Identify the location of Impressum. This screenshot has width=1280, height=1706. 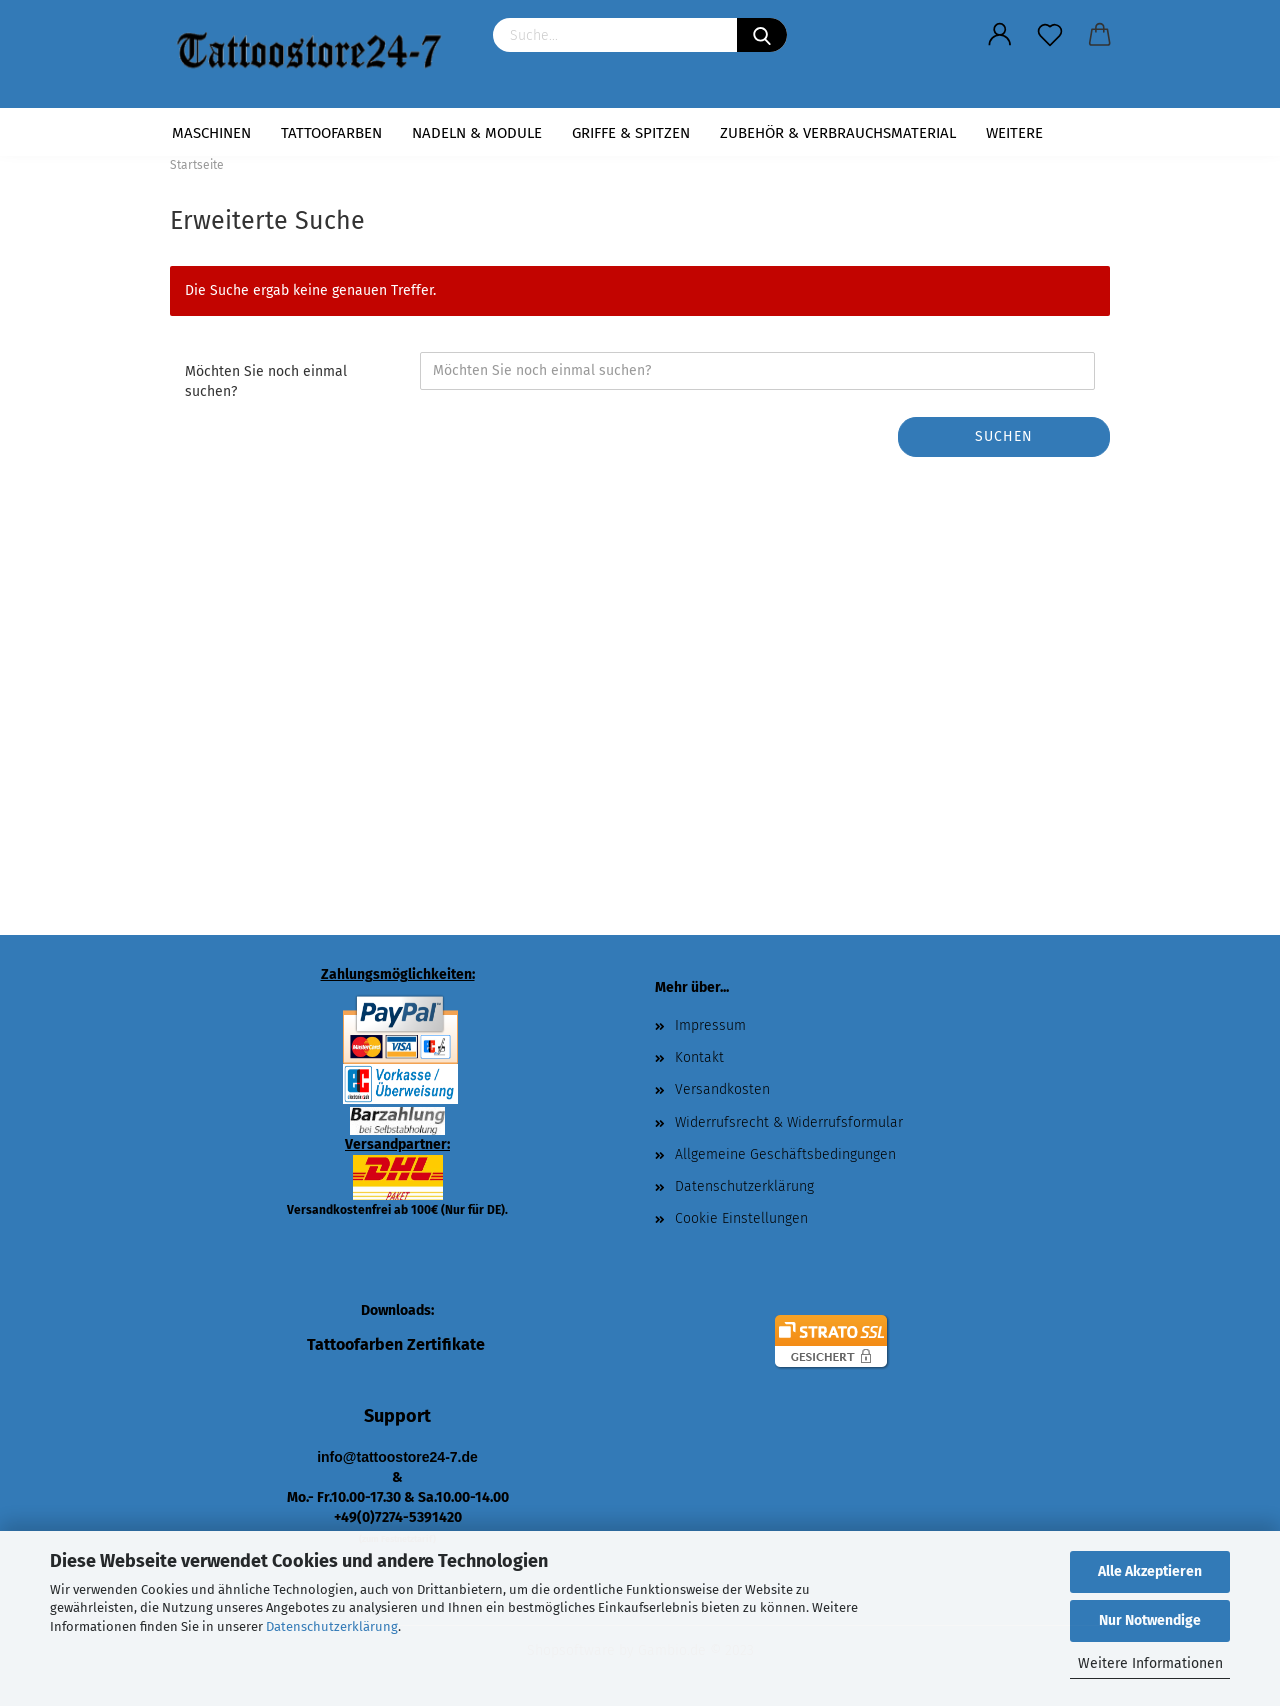
(710, 1025).